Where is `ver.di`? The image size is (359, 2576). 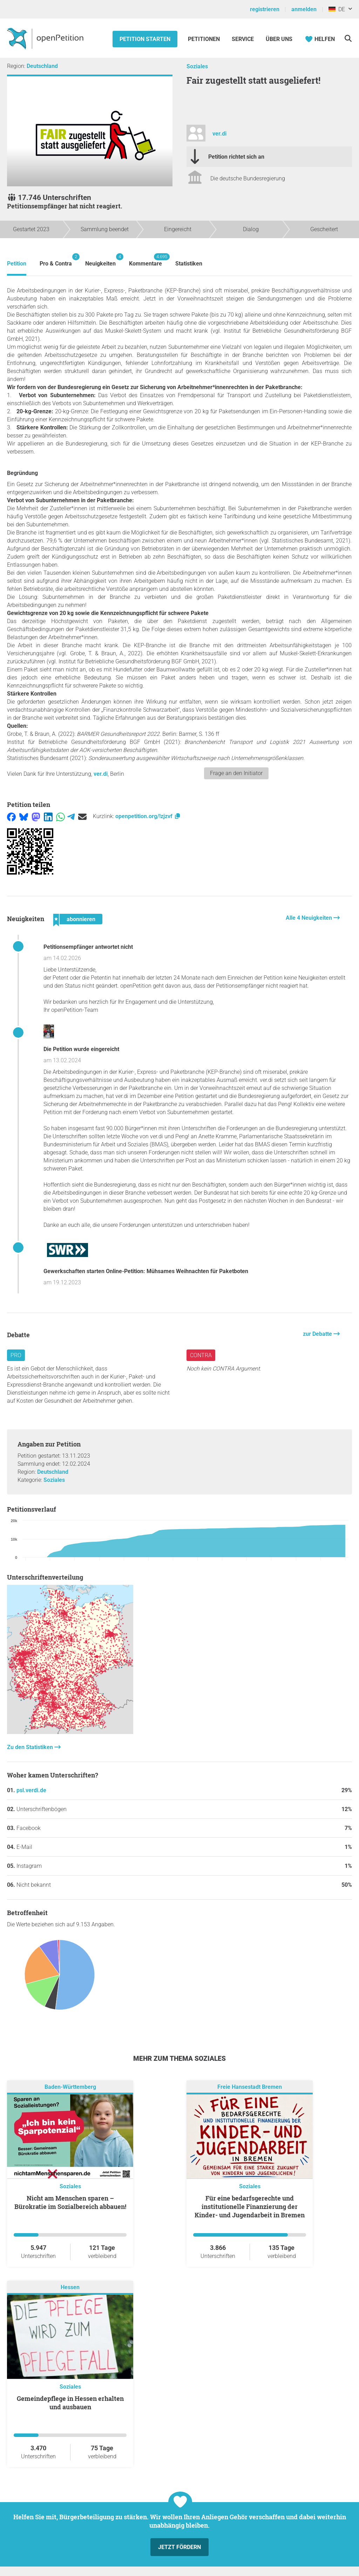 ver.di is located at coordinates (219, 133).